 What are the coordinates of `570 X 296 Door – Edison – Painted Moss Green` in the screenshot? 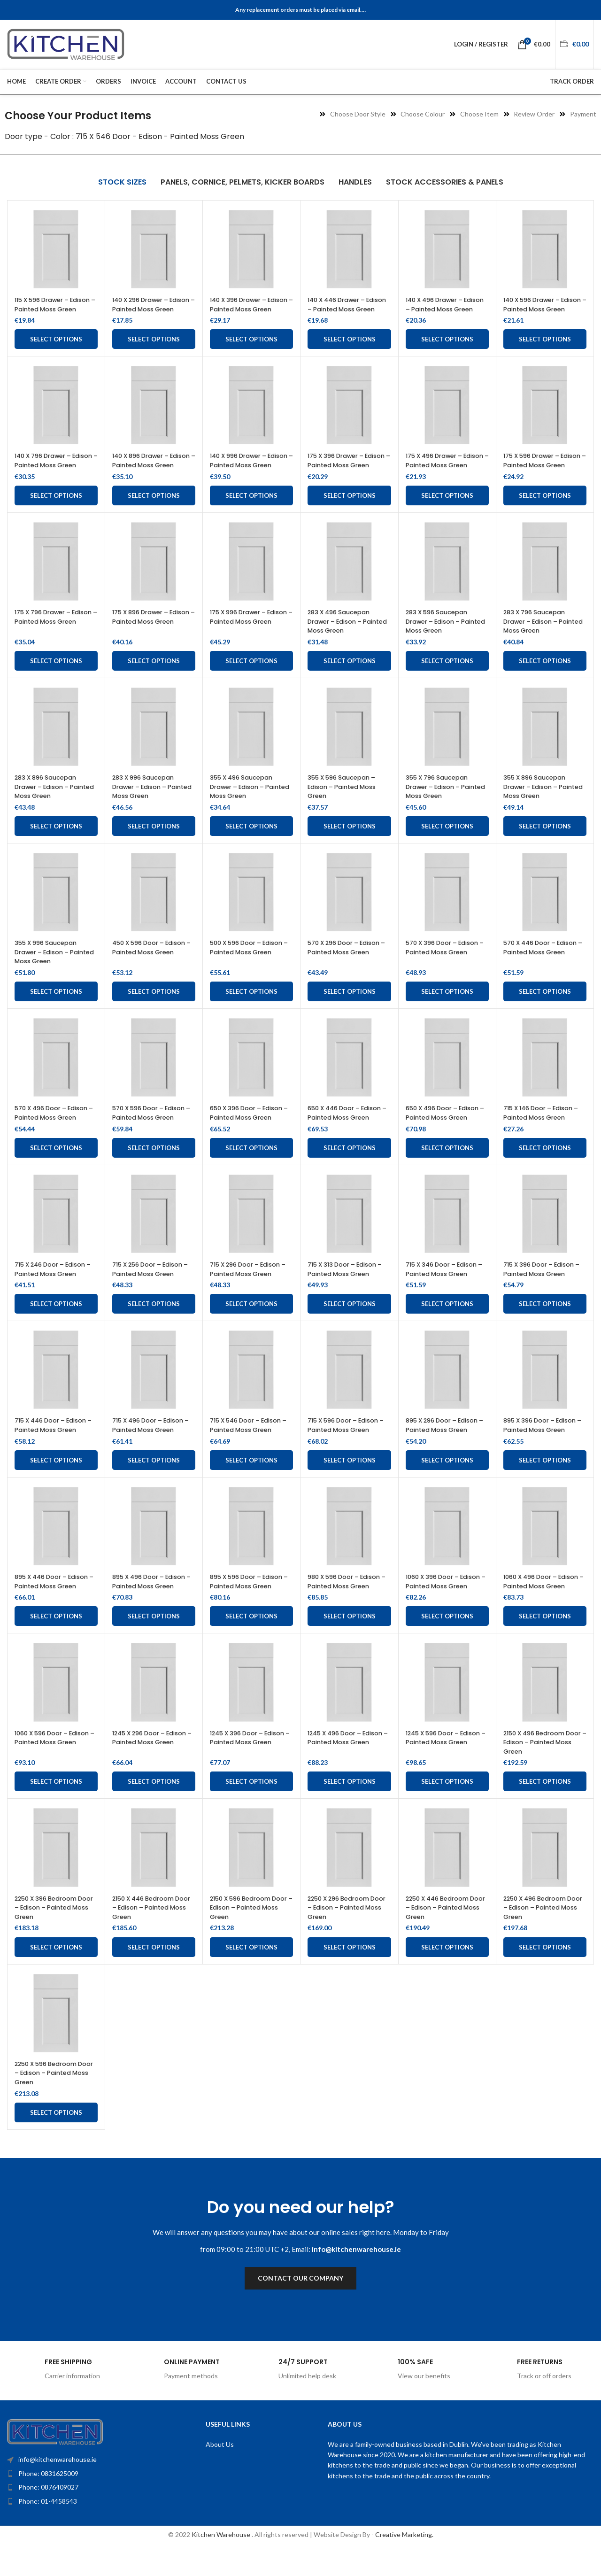 It's located at (349, 965).